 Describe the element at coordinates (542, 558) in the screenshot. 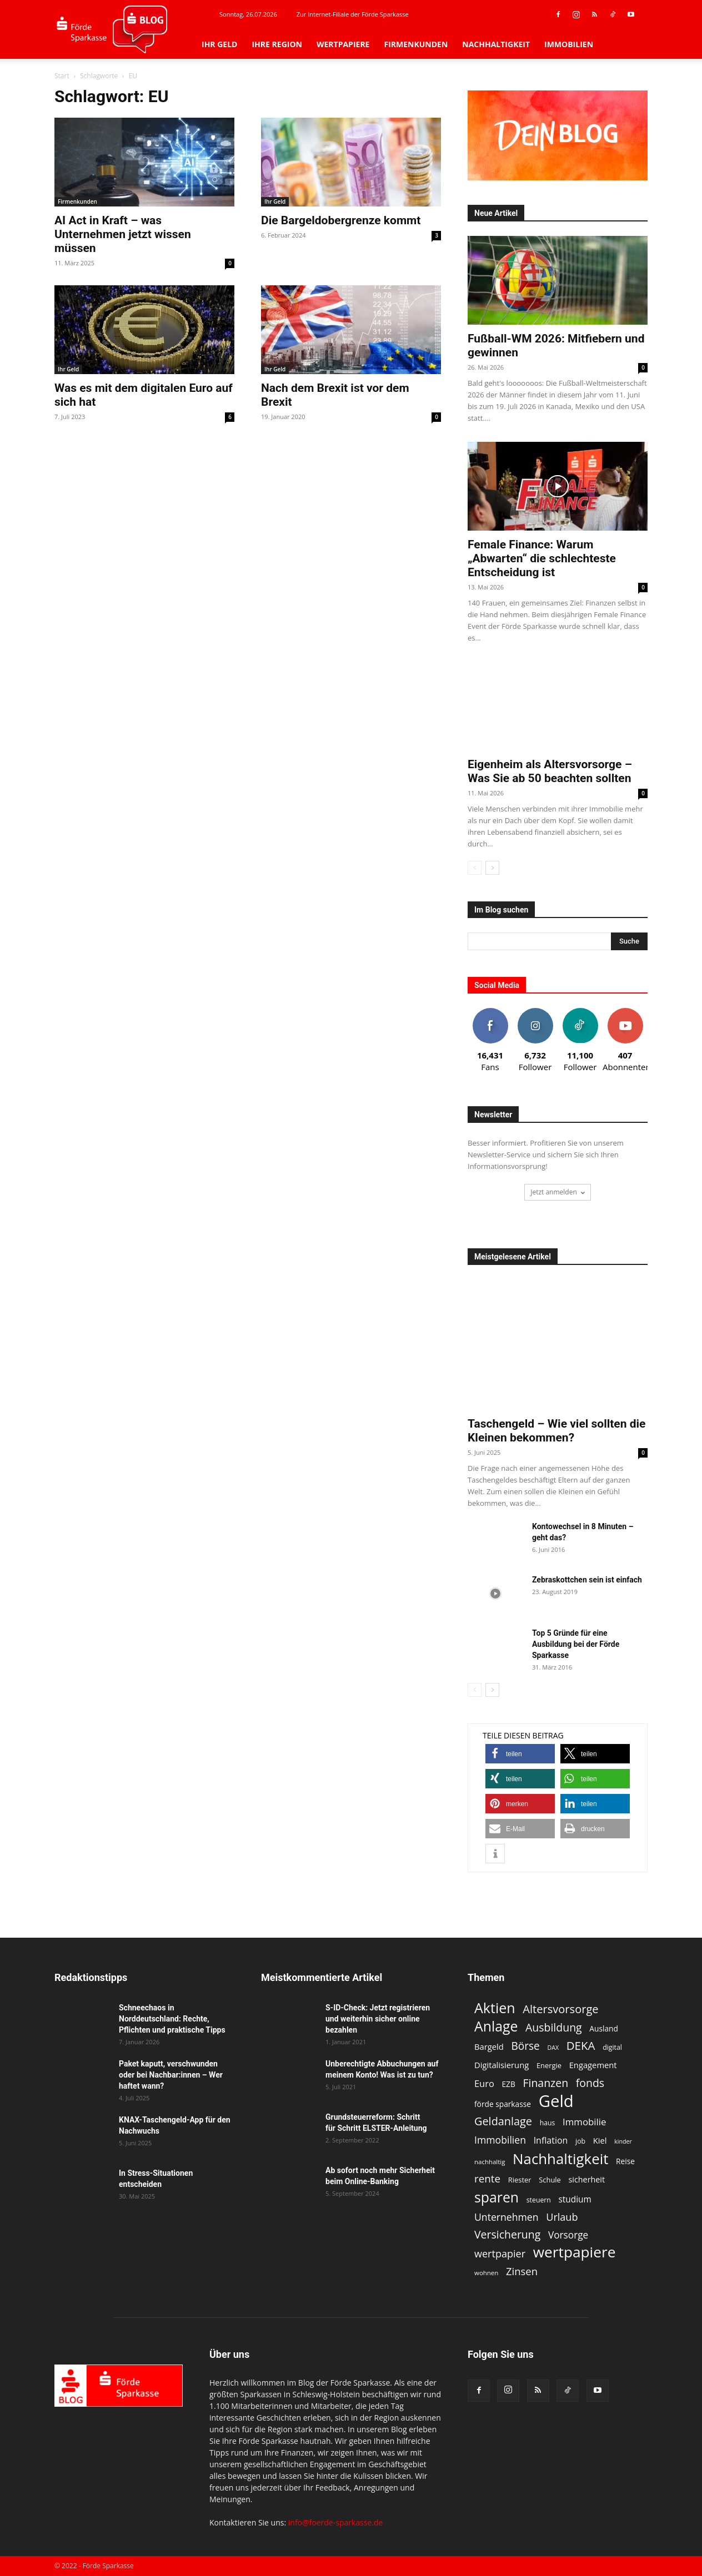

I see `Female Finance: Warum „Abwarten“ die schlechteste Entscheidung ist` at that location.